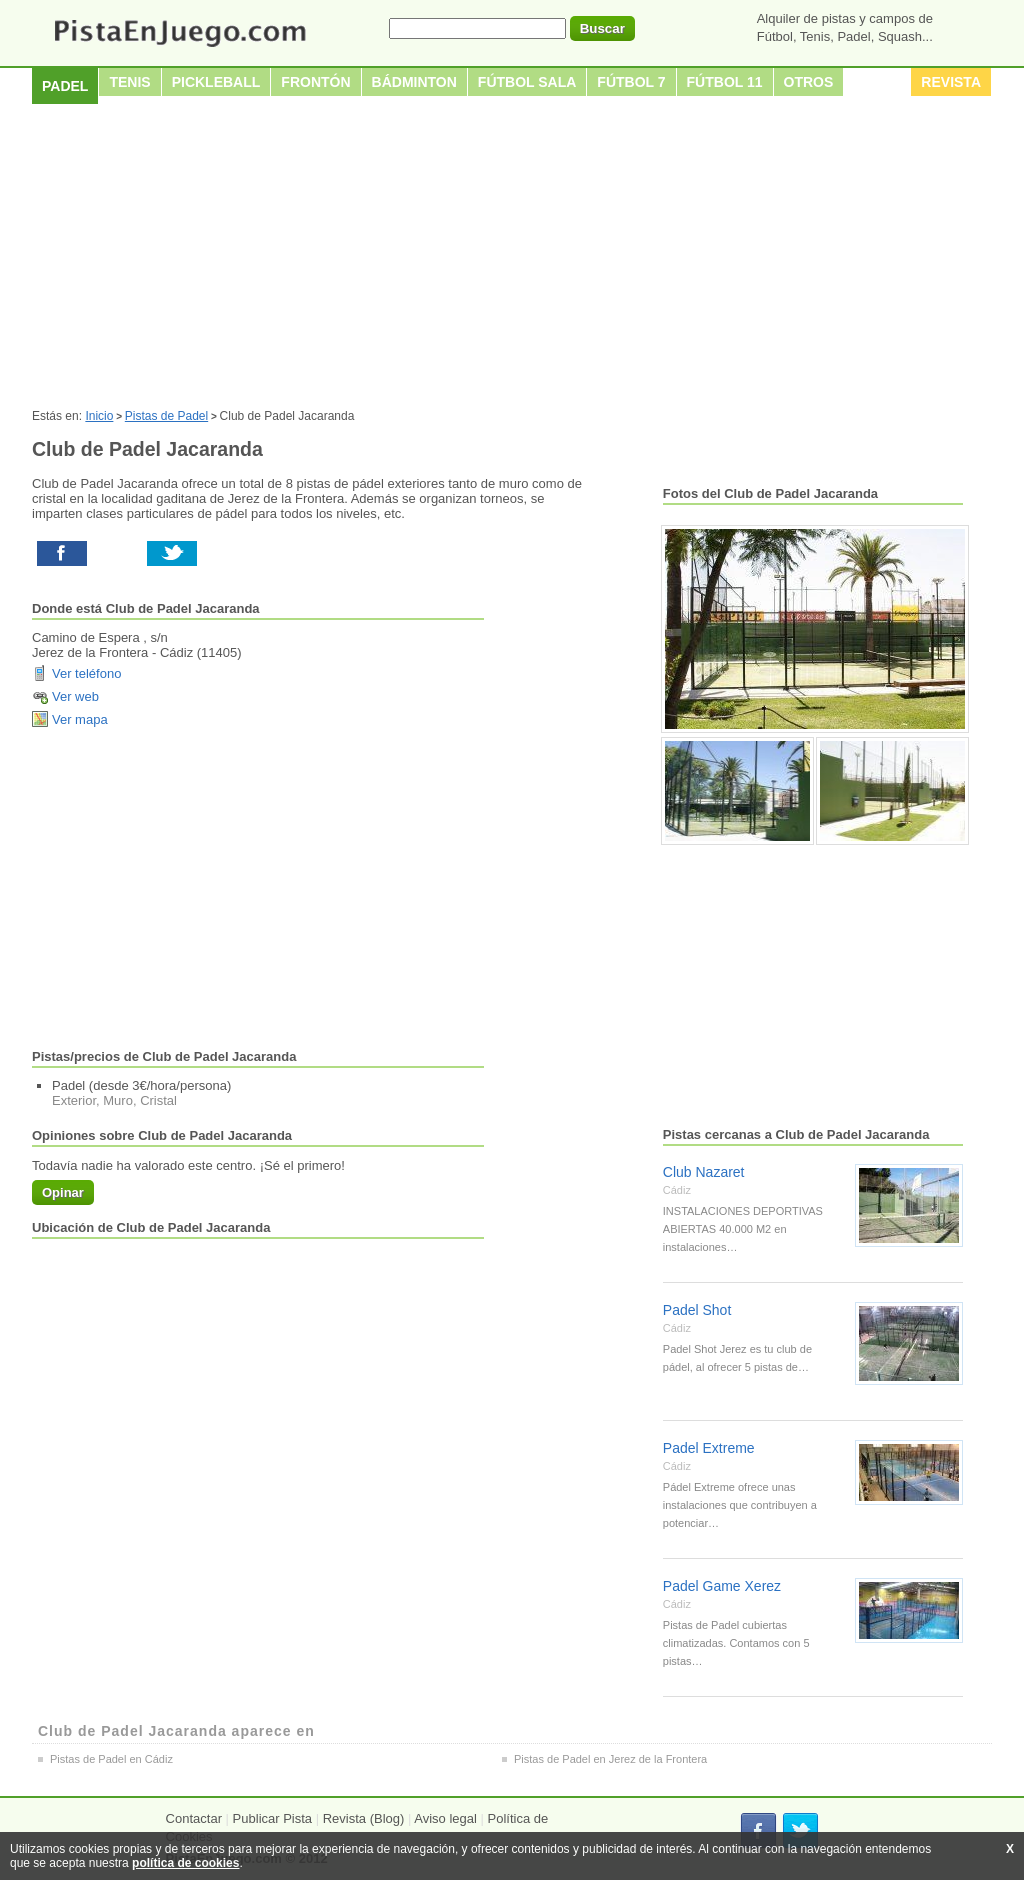  I want to click on [Advertisement], so click(512, 259).